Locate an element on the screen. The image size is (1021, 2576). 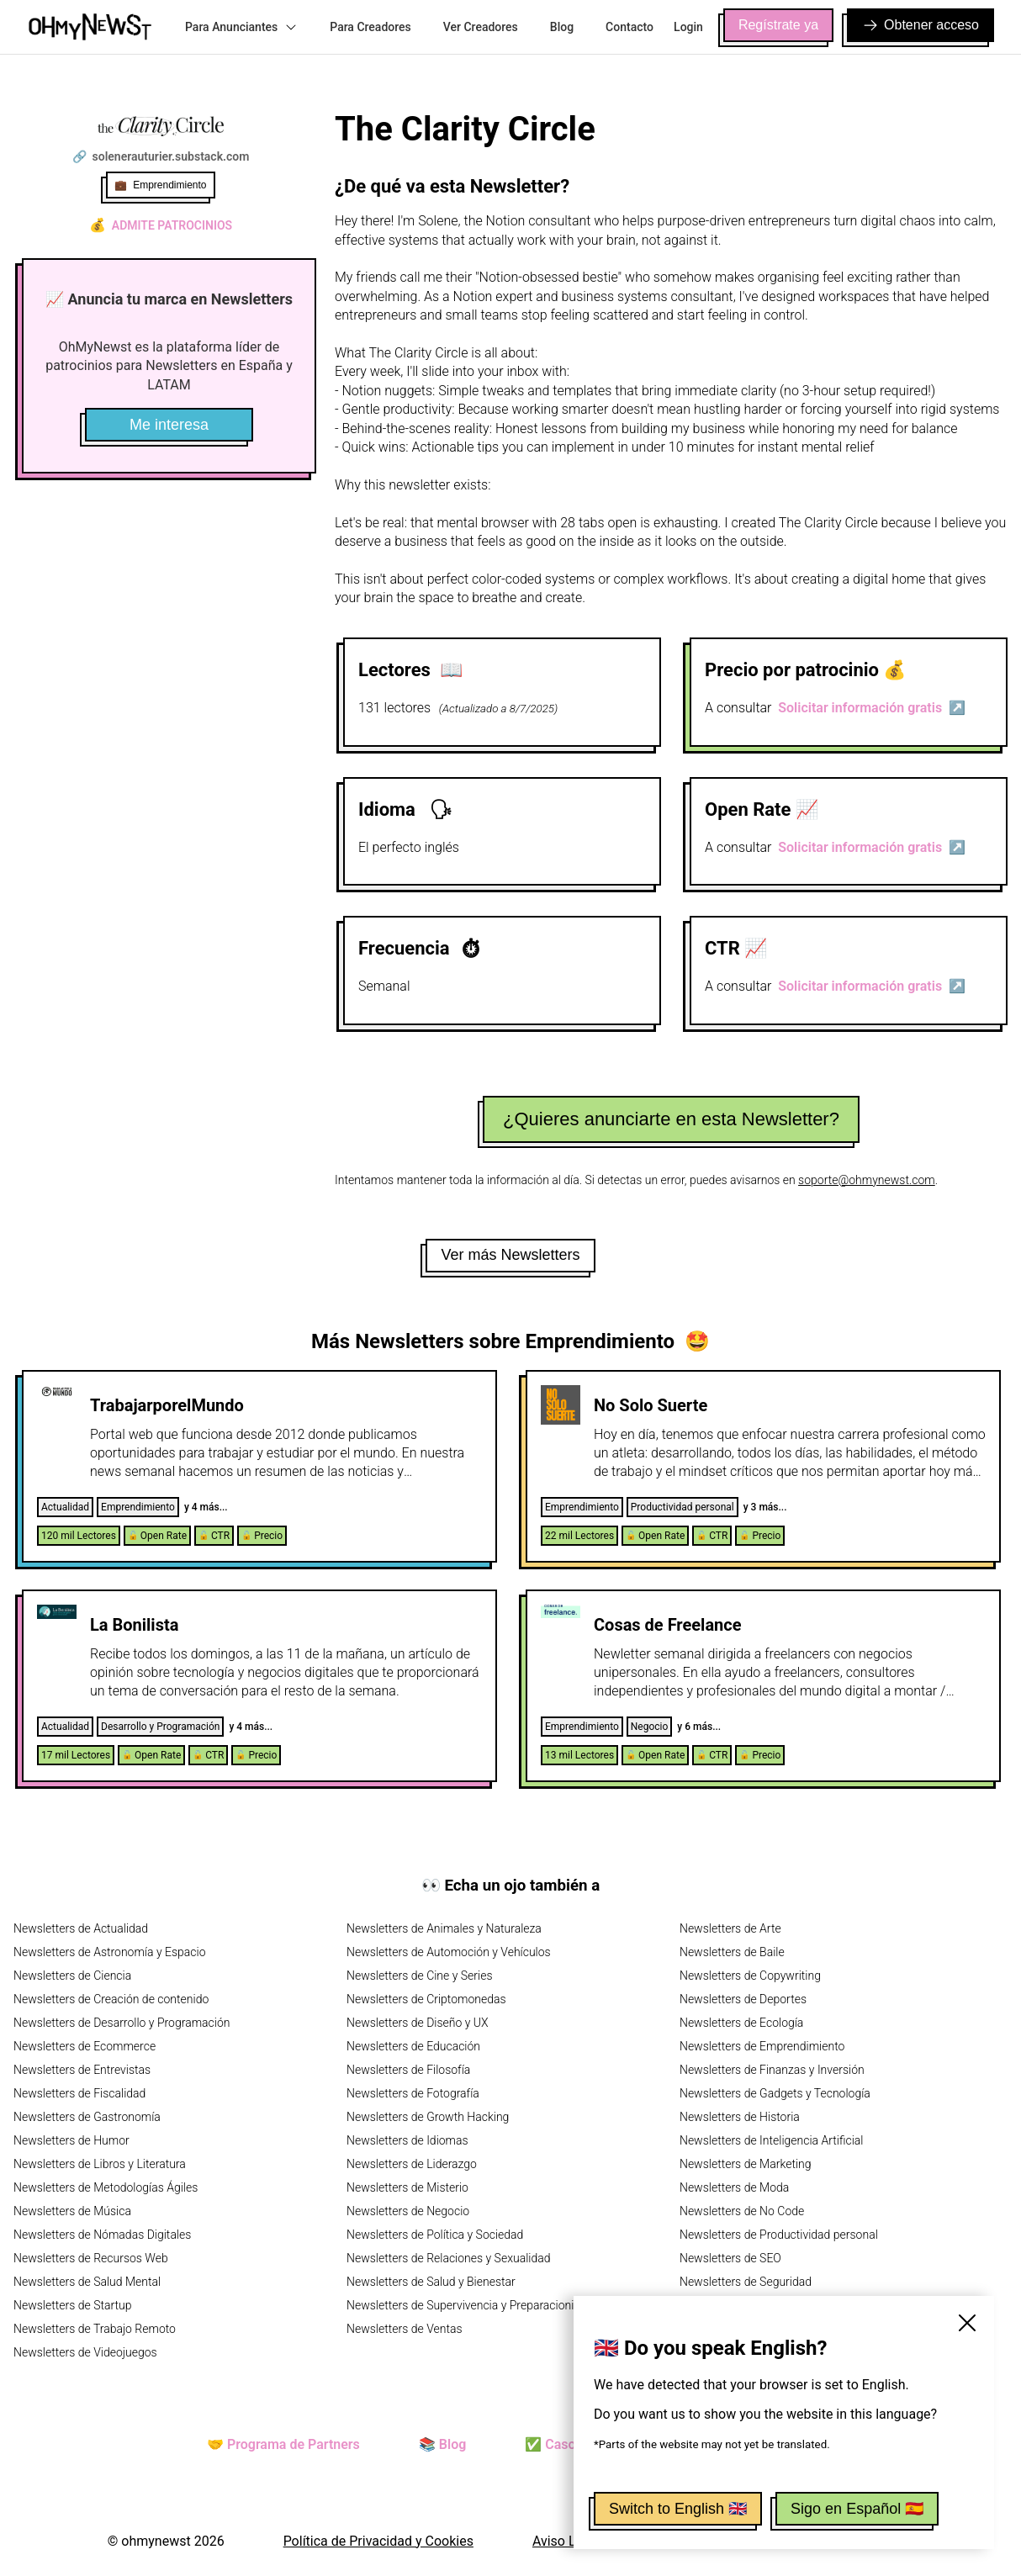
Newsletters de Supervivencia y Preparacionismo is located at coordinates (472, 2305).